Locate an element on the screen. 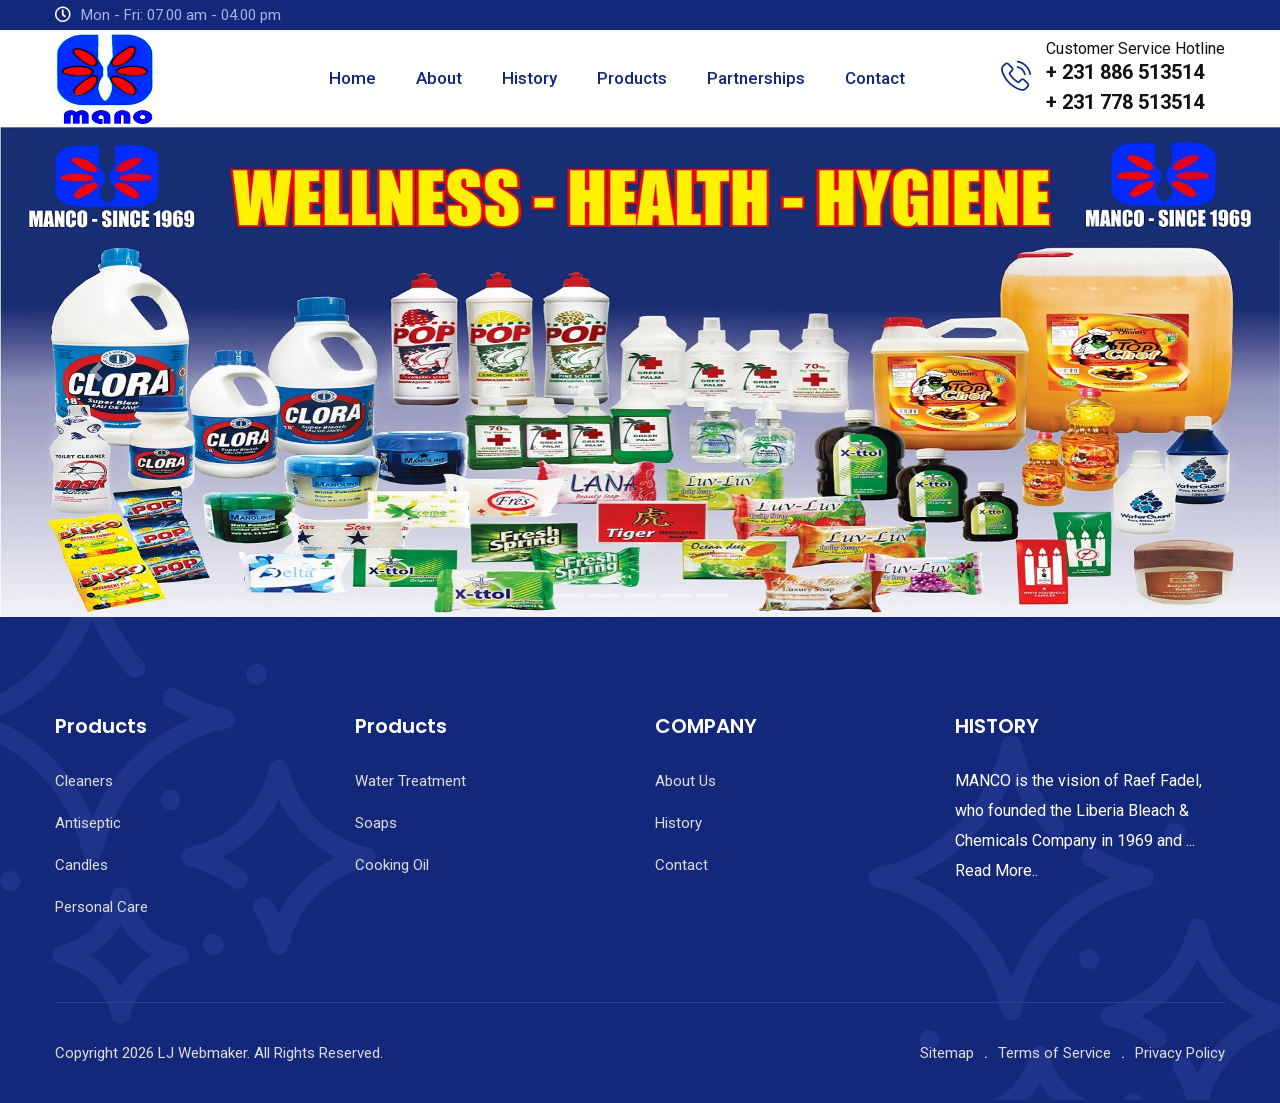  History is located at coordinates (529, 78).